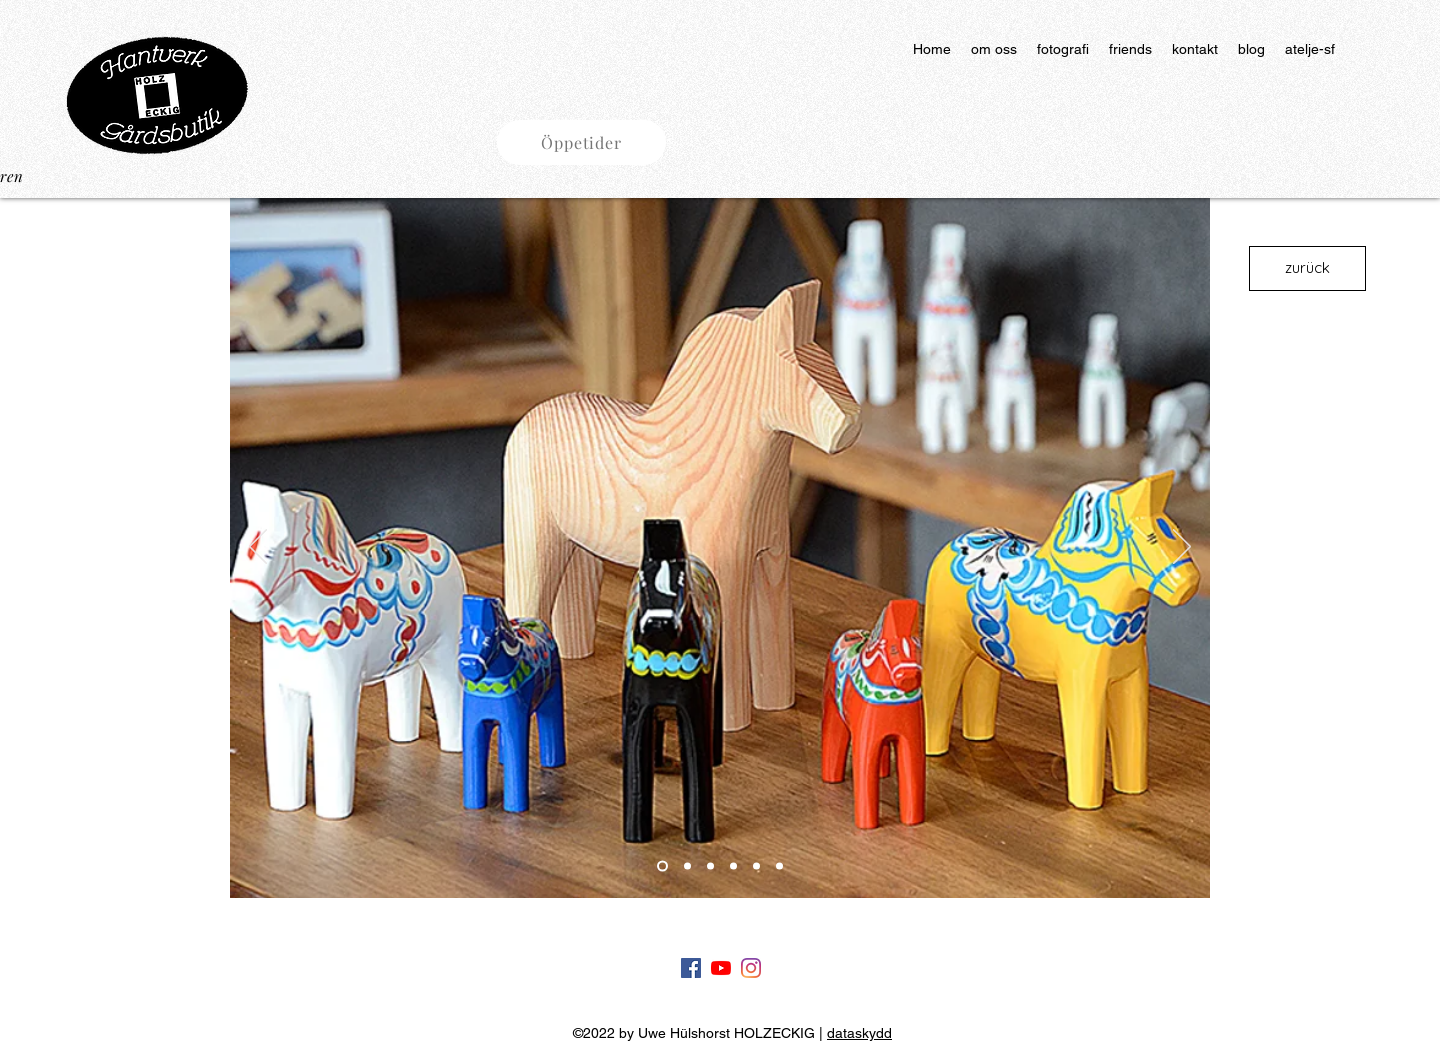 The height and width of the screenshot is (1047, 1440). What do you see at coordinates (779, 866) in the screenshot?
I see `[slide 6]` at bounding box center [779, 866].